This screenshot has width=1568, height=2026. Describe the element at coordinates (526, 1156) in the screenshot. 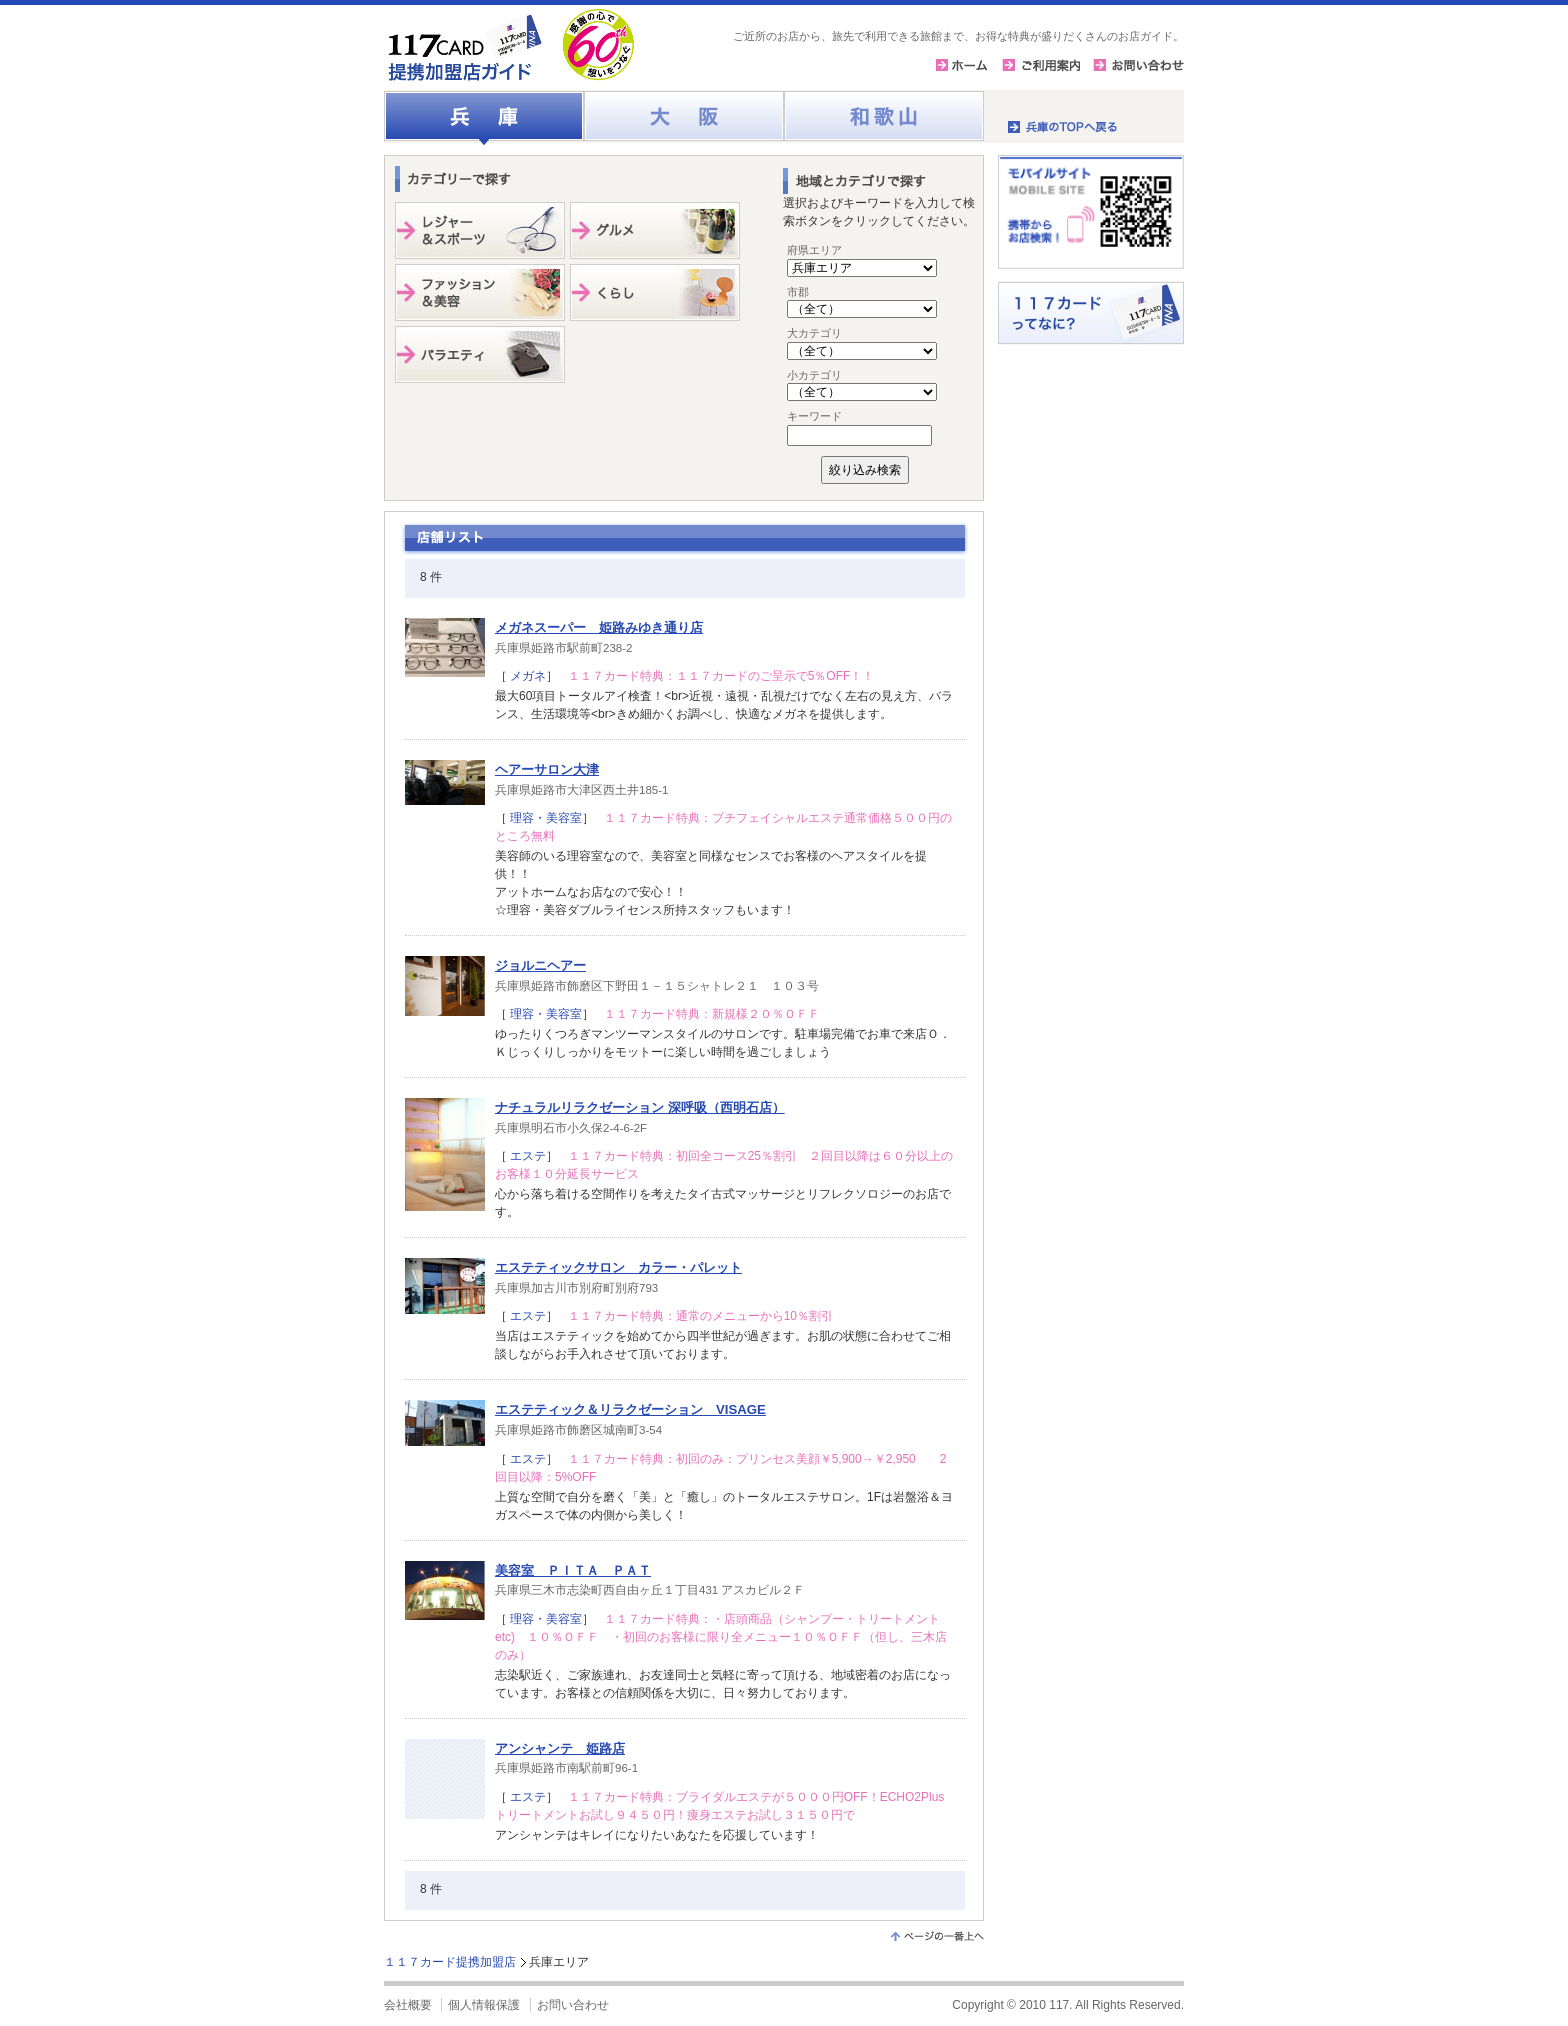

I see `エステ` at that location.